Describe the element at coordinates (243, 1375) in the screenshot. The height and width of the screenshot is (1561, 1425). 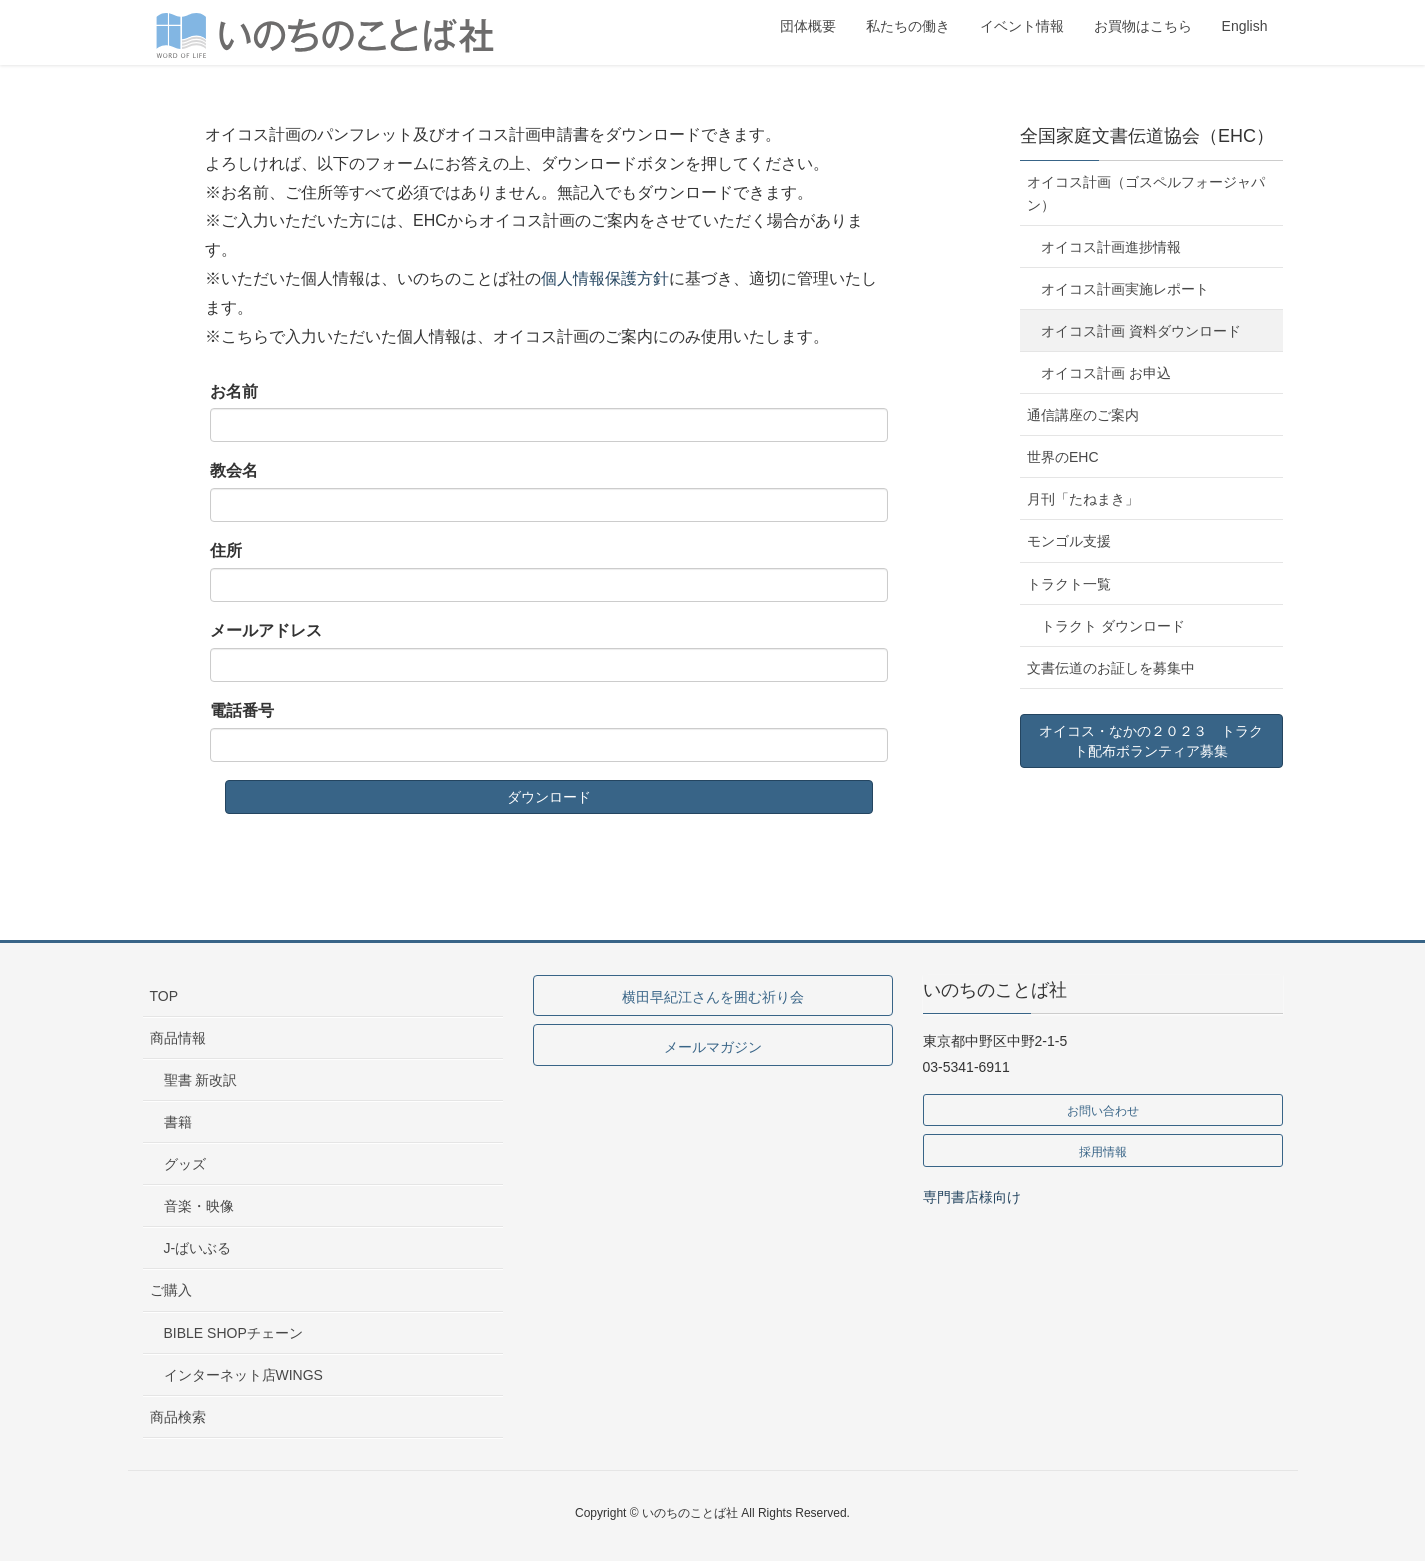
I see `インターネット店WINGS` at that location.